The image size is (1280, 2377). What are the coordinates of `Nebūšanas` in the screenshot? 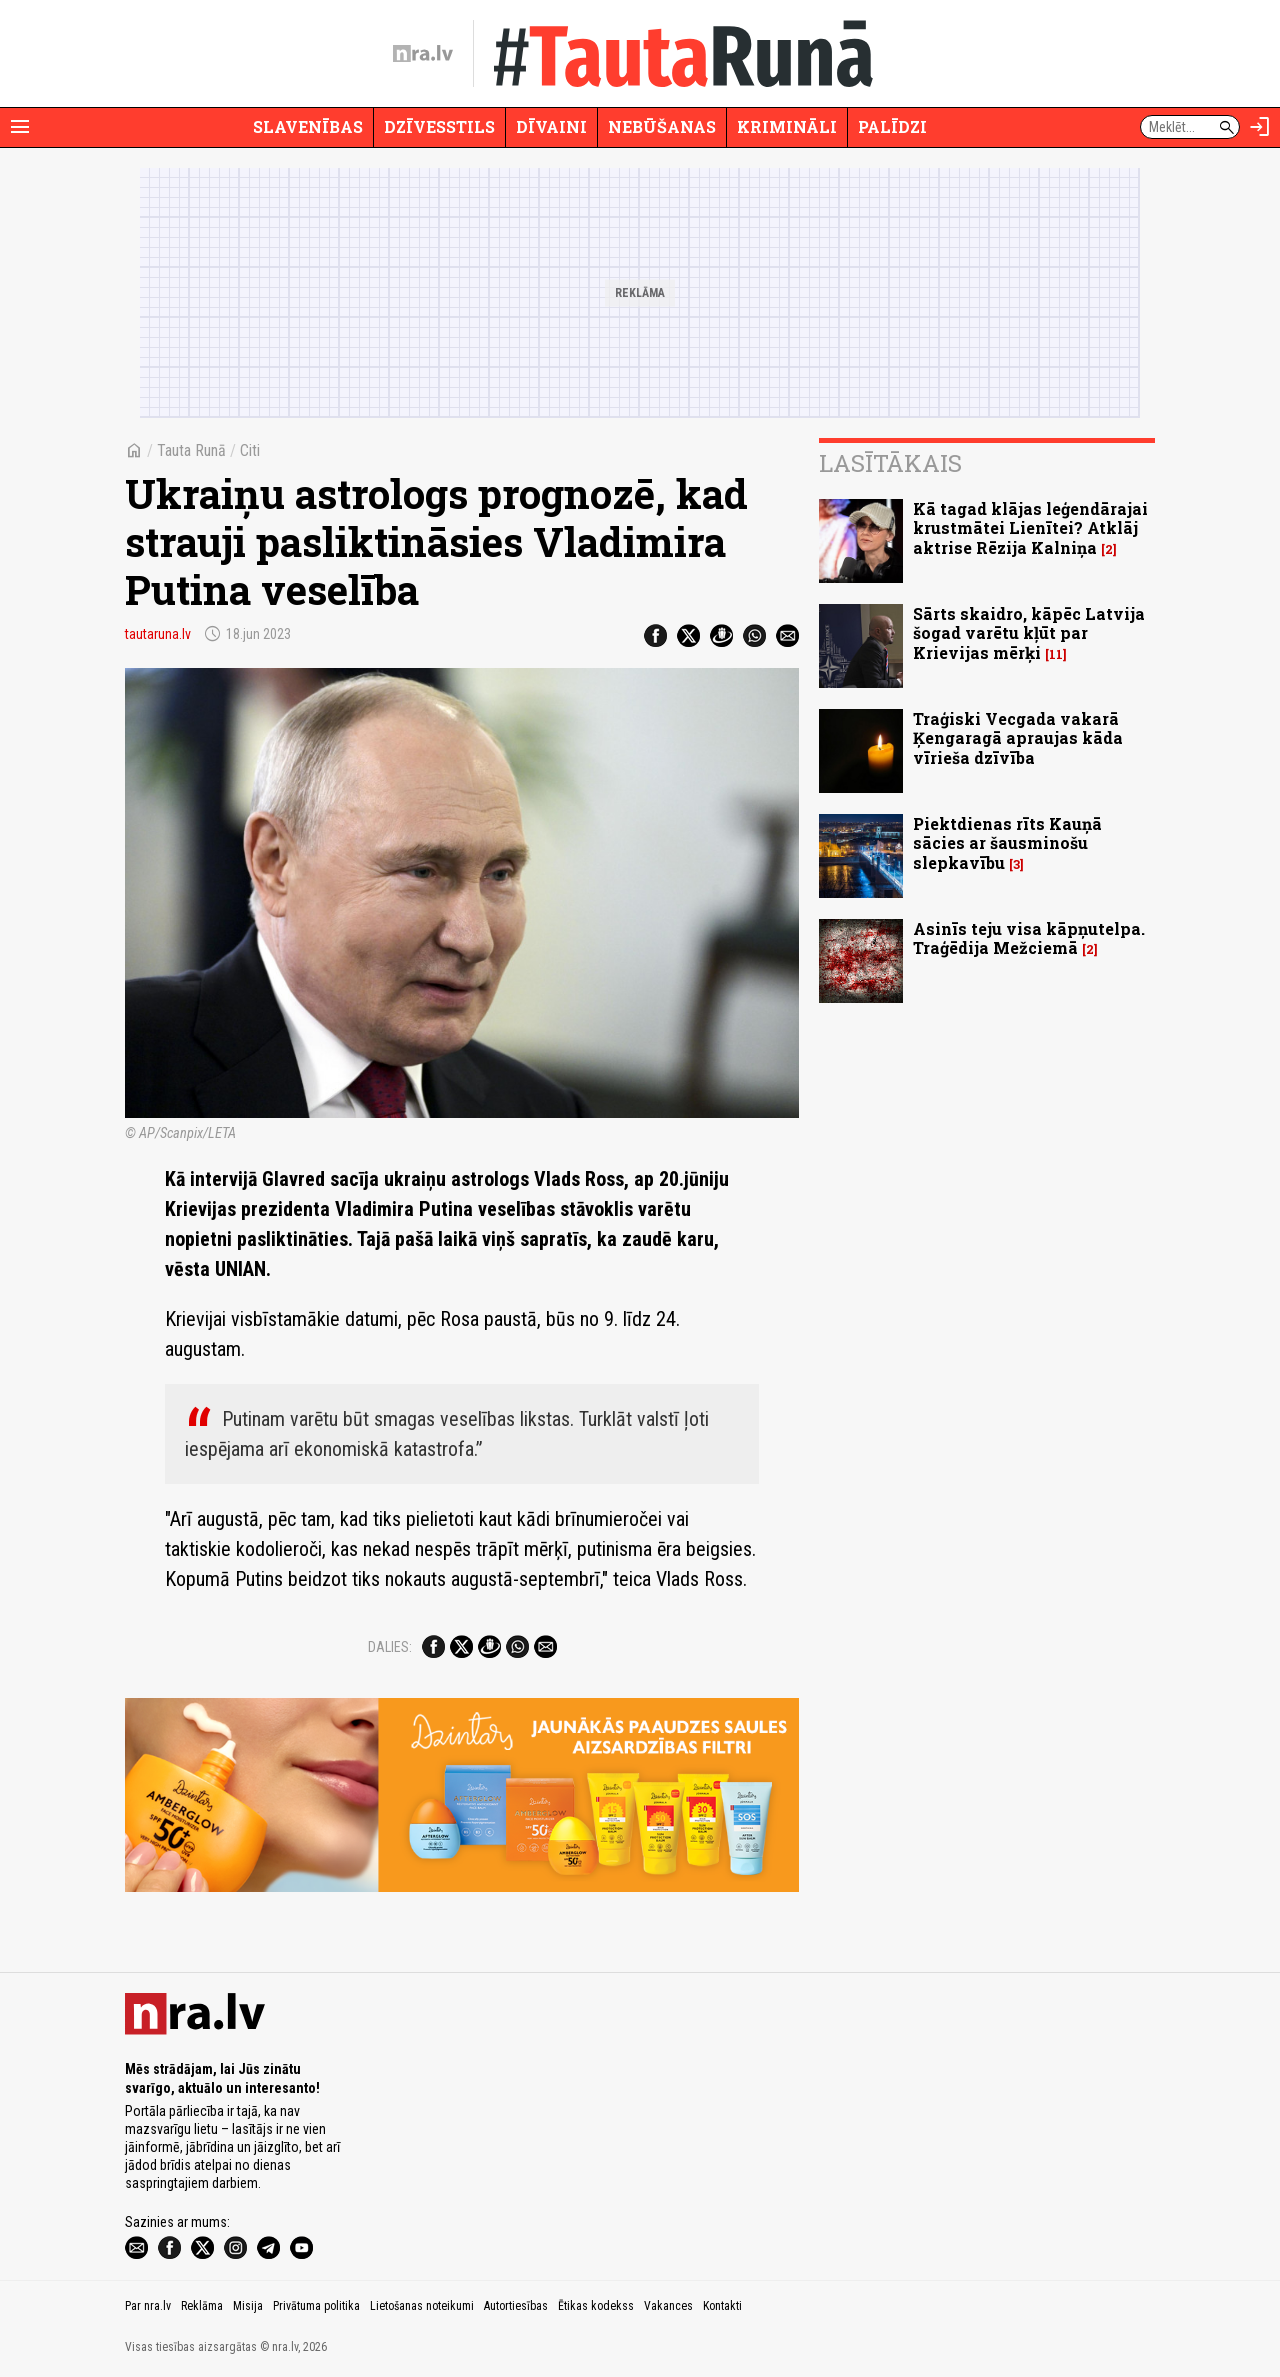 It's located at (662, 126).